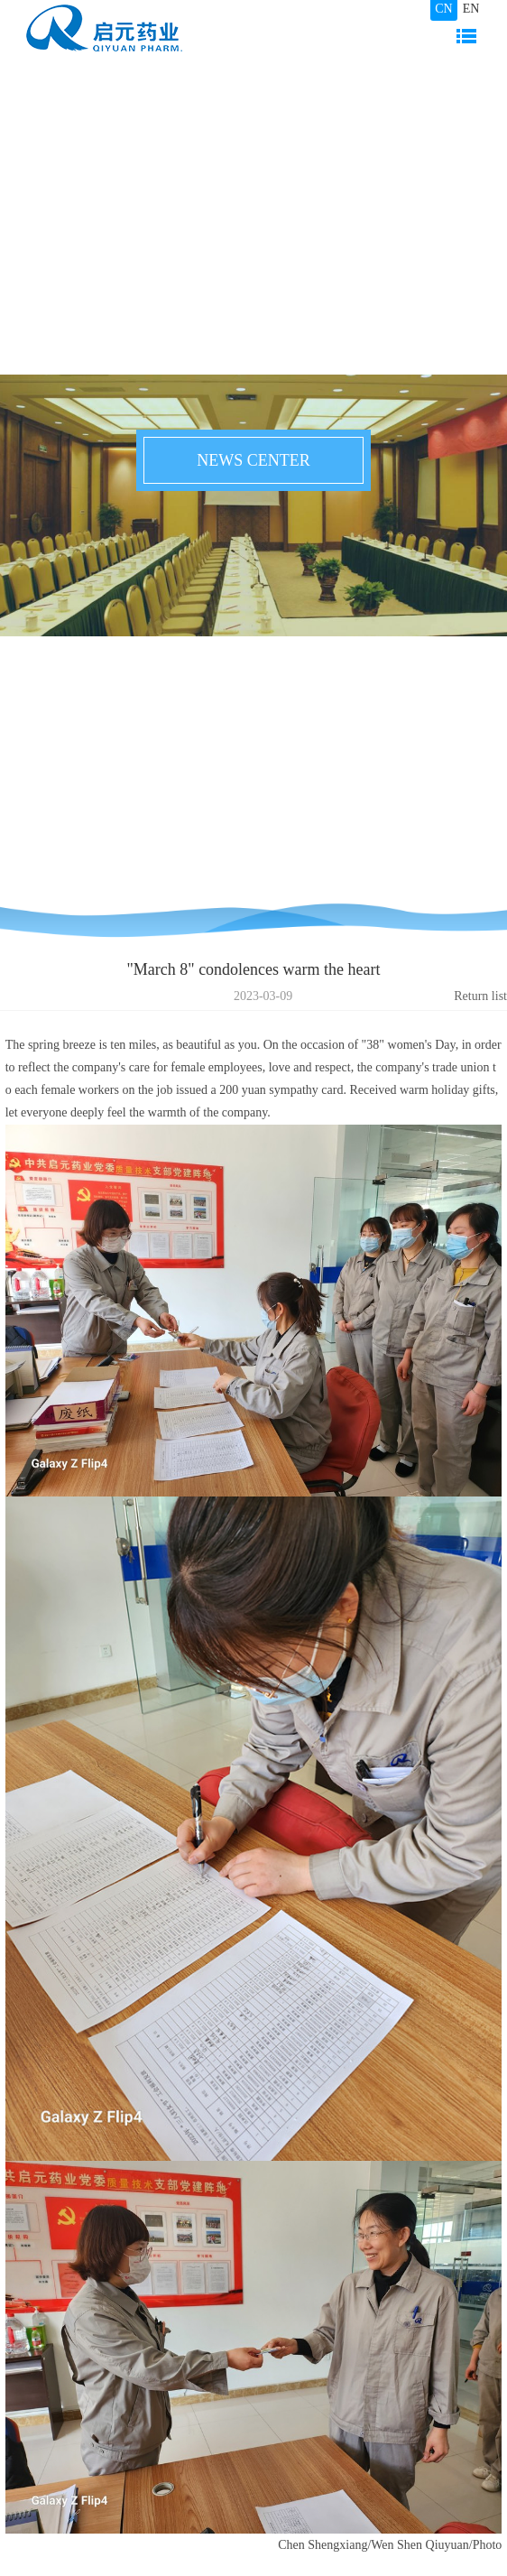  What do you see at coordinates (480, 996) in the screenshot?
I see `Return list` at bounding box center [480, 996].